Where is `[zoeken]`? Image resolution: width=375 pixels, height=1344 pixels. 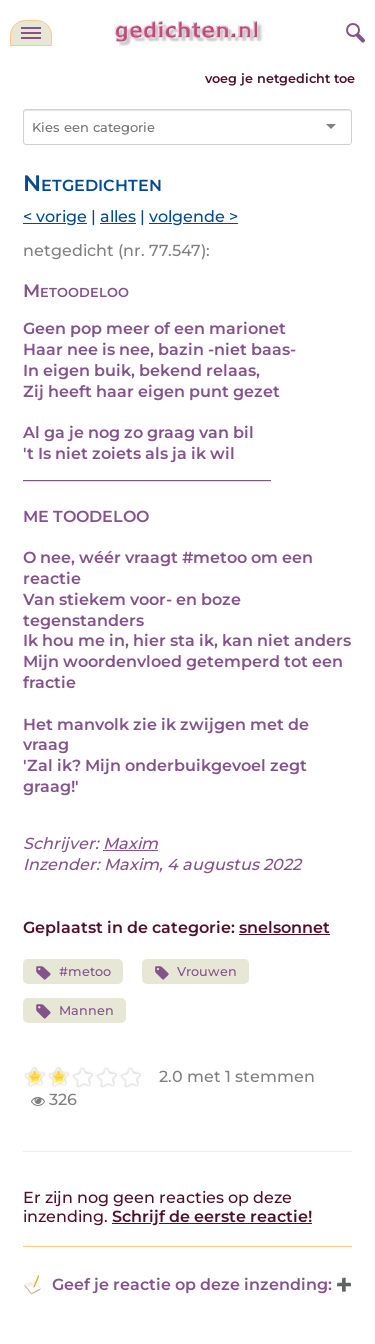 [zoeken] is located at coordinates (353, 30).